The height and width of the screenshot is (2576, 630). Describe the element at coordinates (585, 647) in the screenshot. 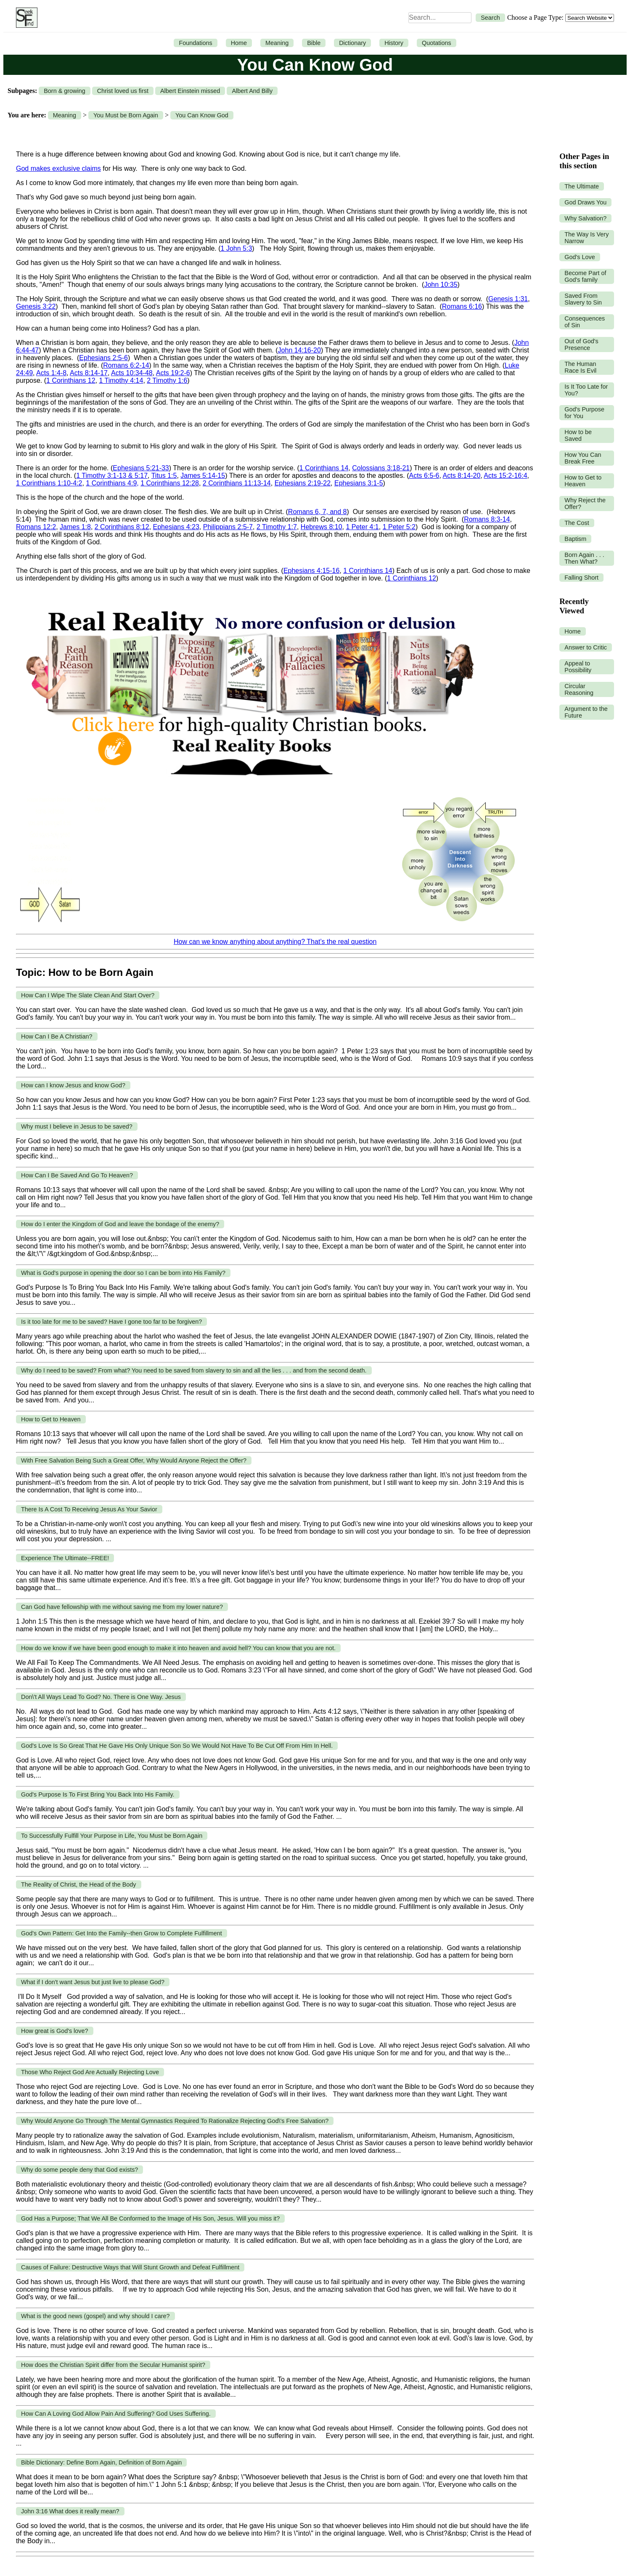

I see `Answer to Critic` at that location.